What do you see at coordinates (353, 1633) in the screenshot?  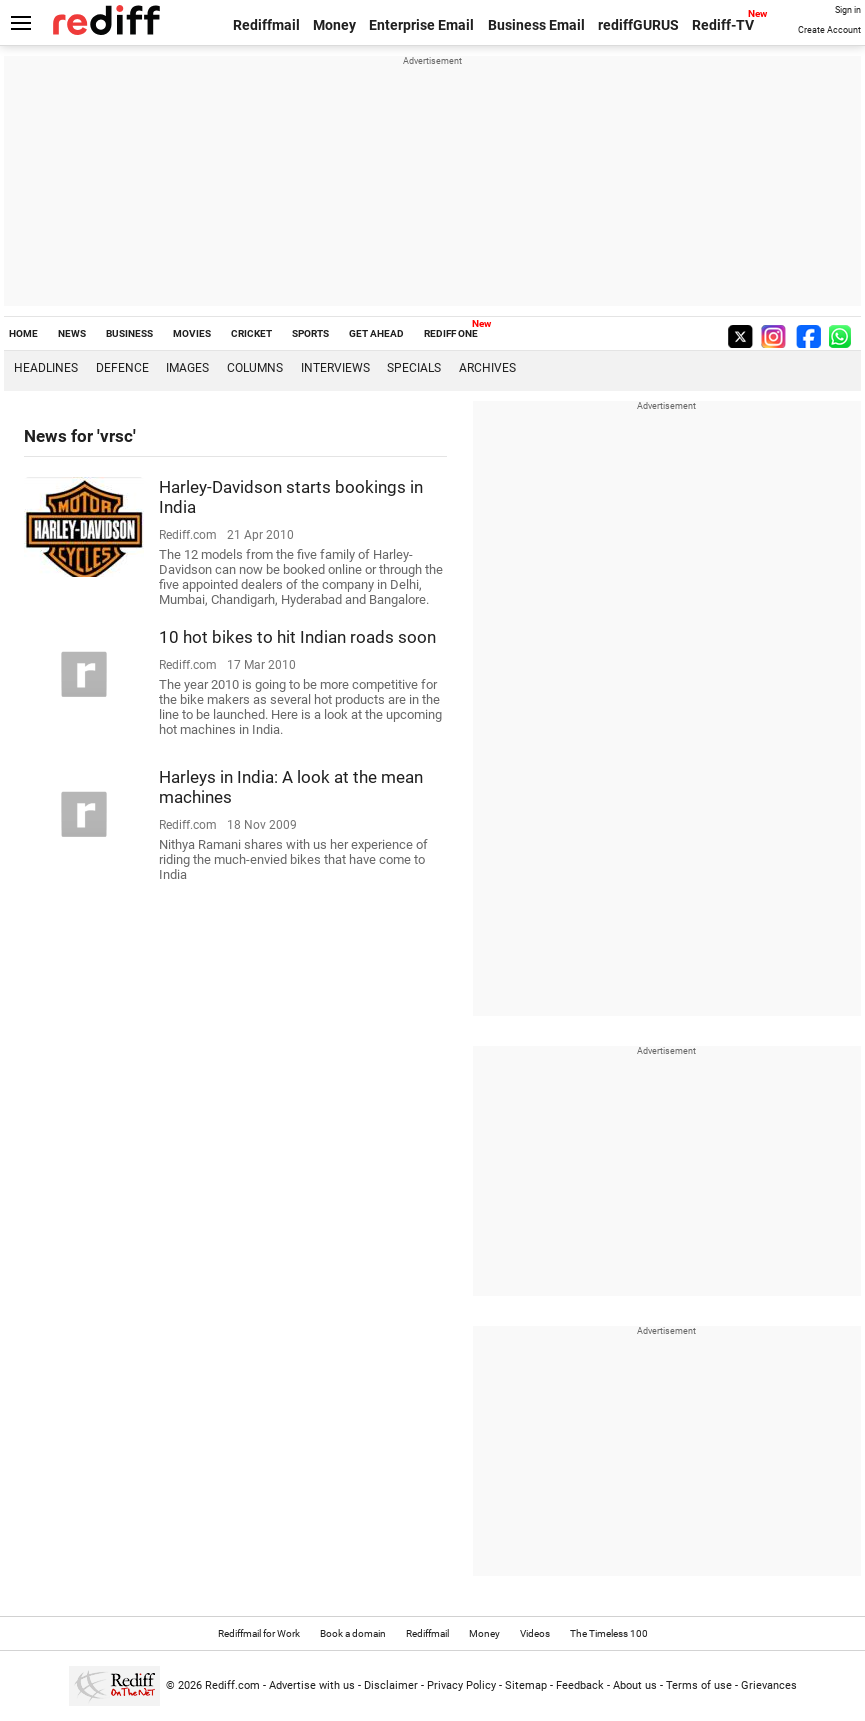 I see `Book a domain` at bounding box center [353, 1633].